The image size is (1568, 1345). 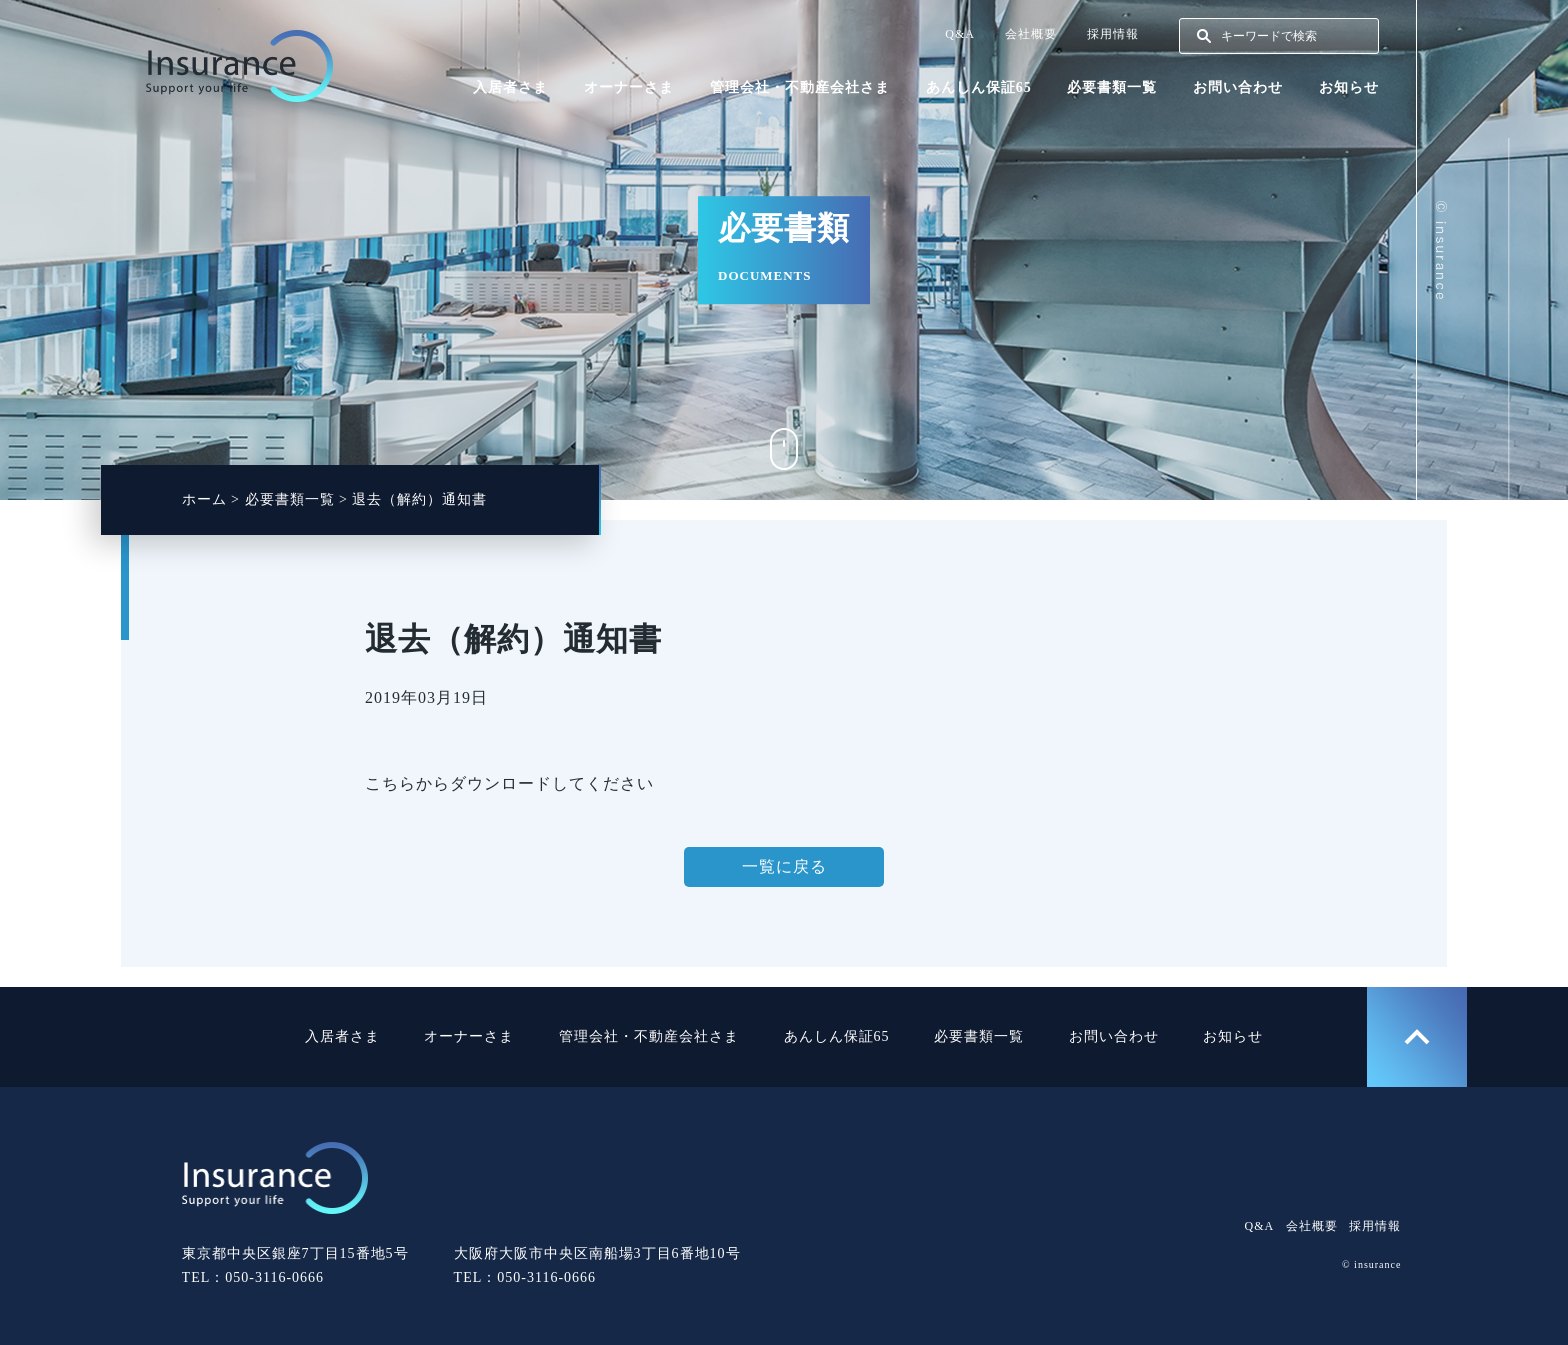 I want to click on 管理会社・不動産会社さま, so click(x=800, y=87).